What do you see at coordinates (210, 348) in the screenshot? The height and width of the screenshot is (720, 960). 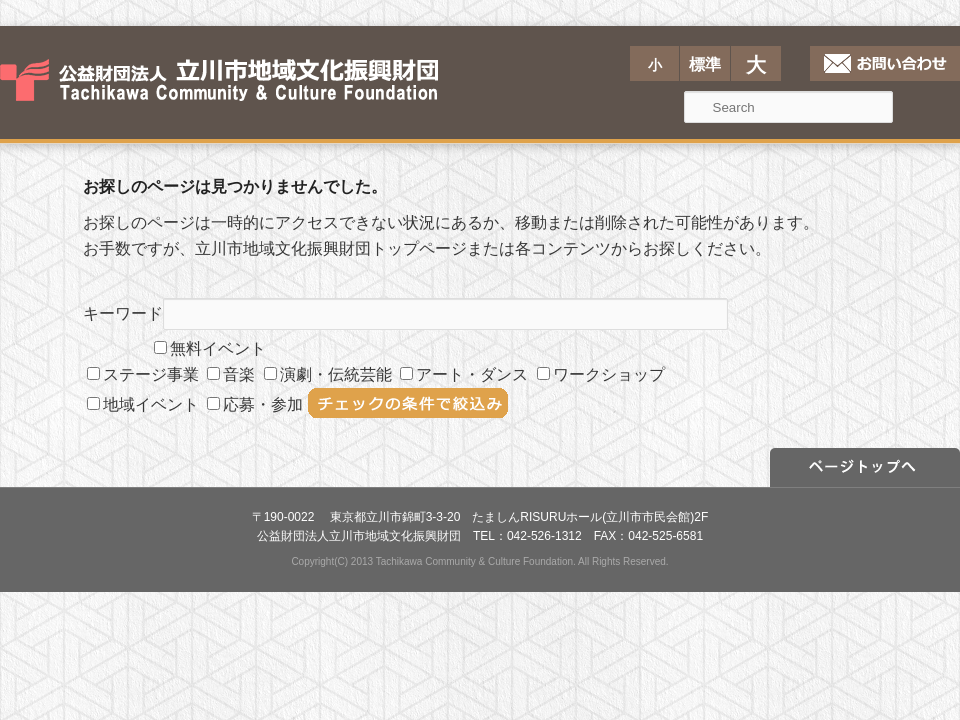 I see `無料イベント` at bounding box center [210, 348].